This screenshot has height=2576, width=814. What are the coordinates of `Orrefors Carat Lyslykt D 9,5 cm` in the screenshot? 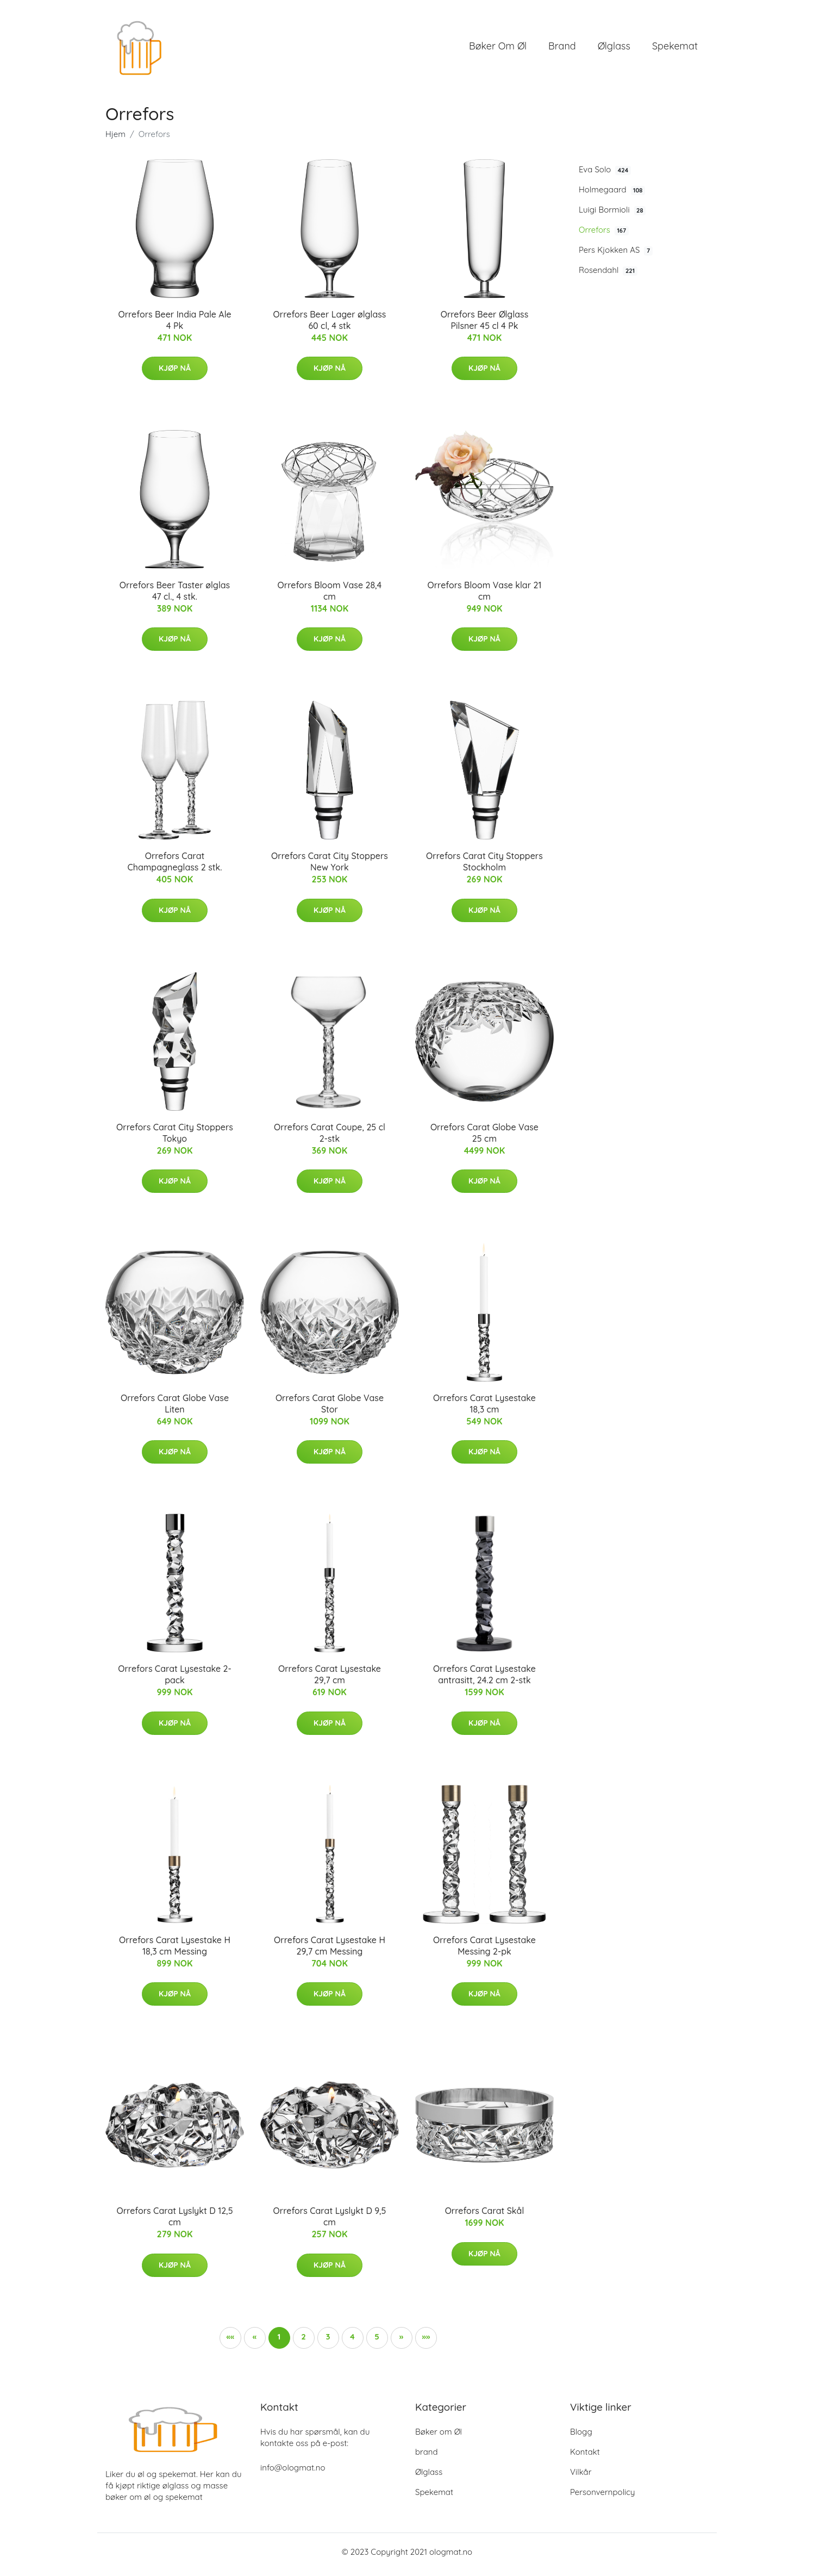 It's located at (329, 2222).